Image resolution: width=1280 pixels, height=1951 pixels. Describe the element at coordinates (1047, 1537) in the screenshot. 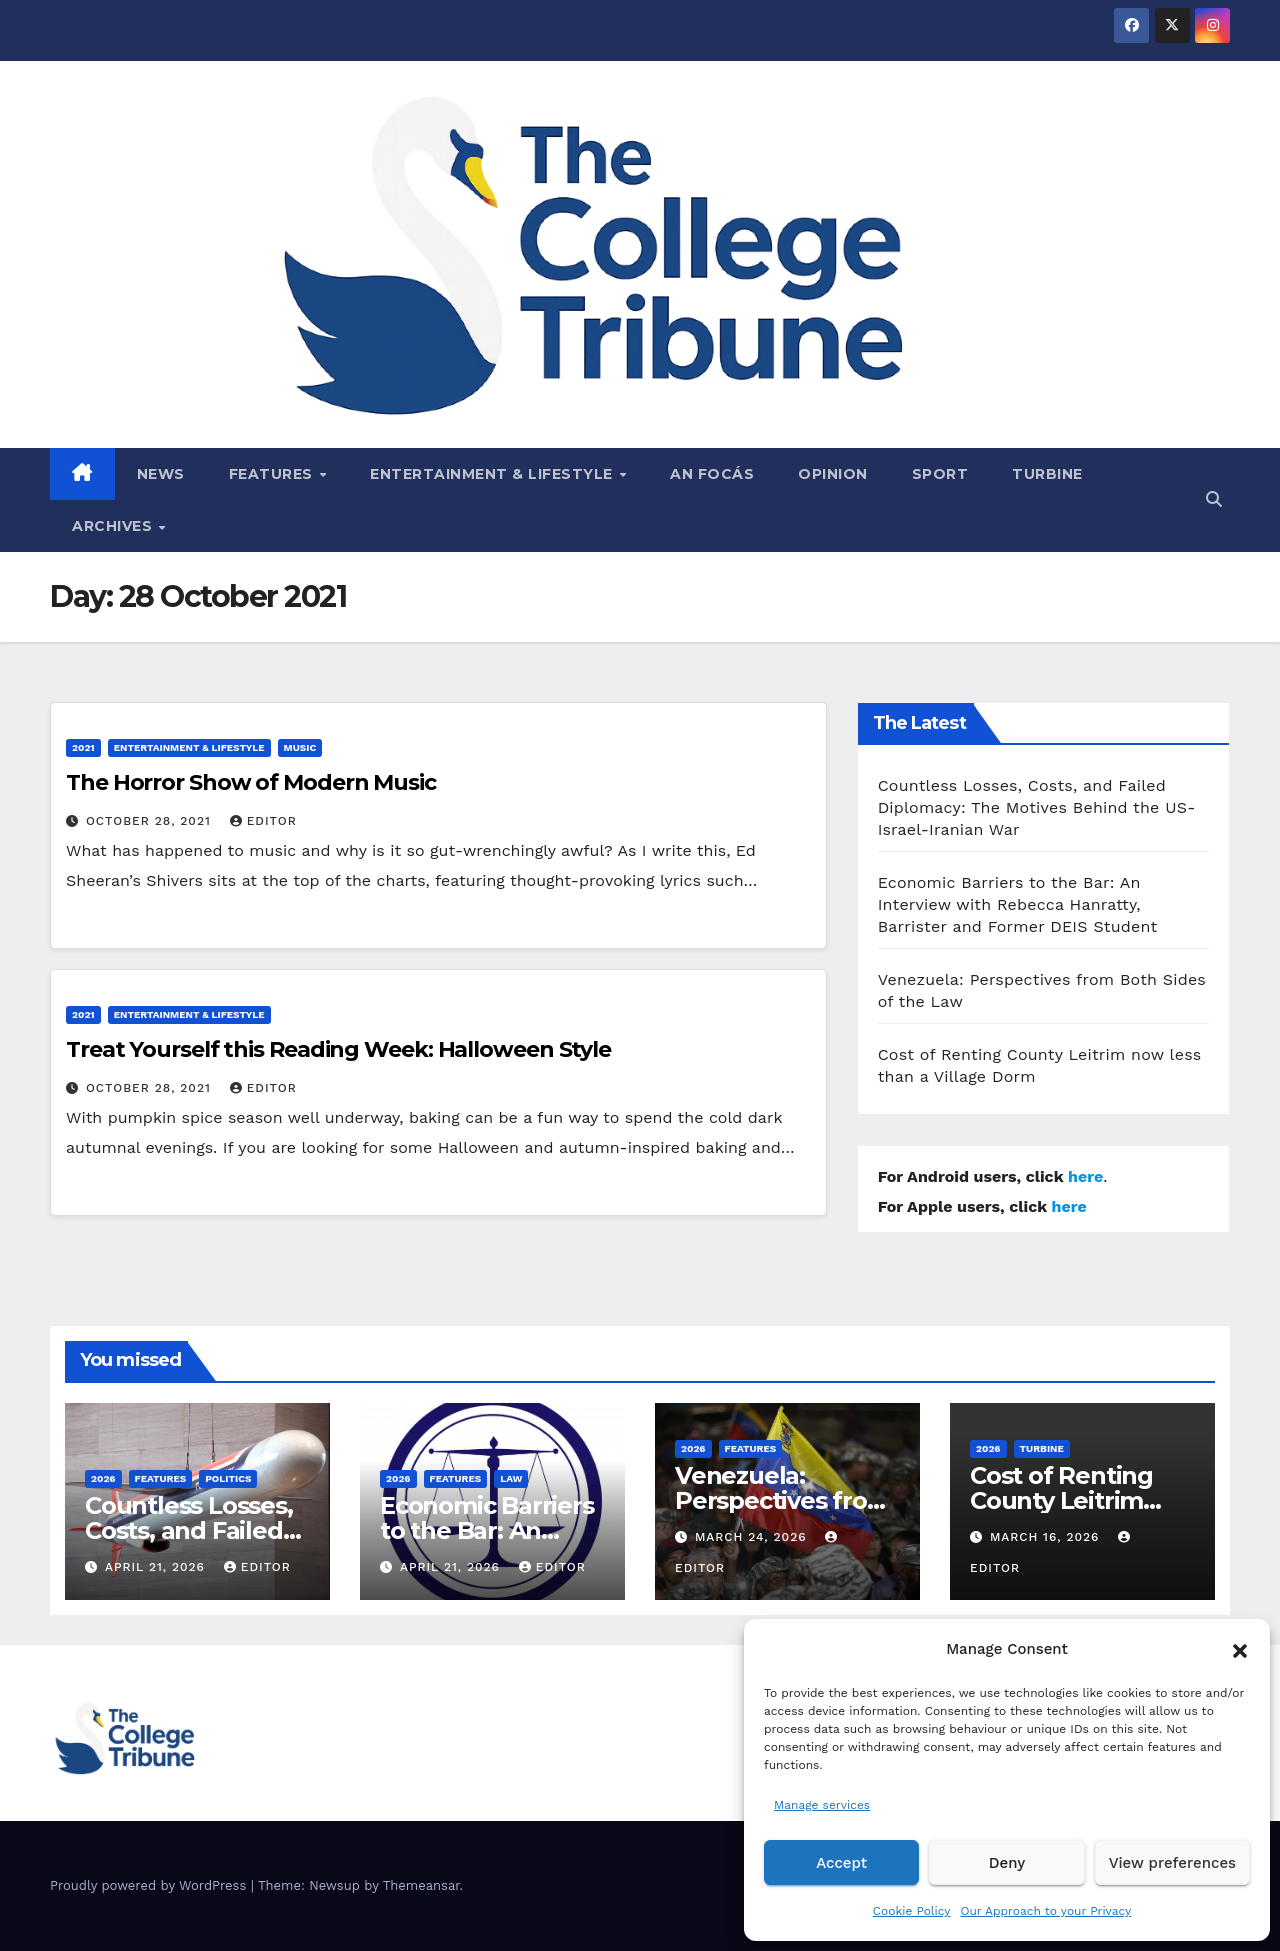

I see `March 16, 2026` at that location.